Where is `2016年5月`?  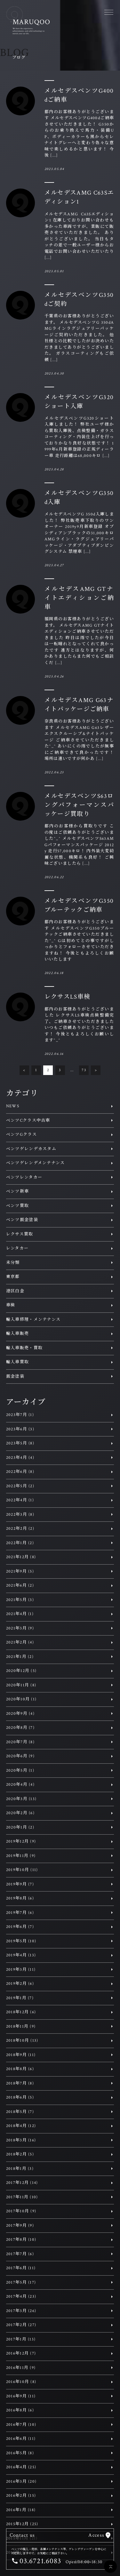
2016年5月 is located at coordinates (20, 2453).